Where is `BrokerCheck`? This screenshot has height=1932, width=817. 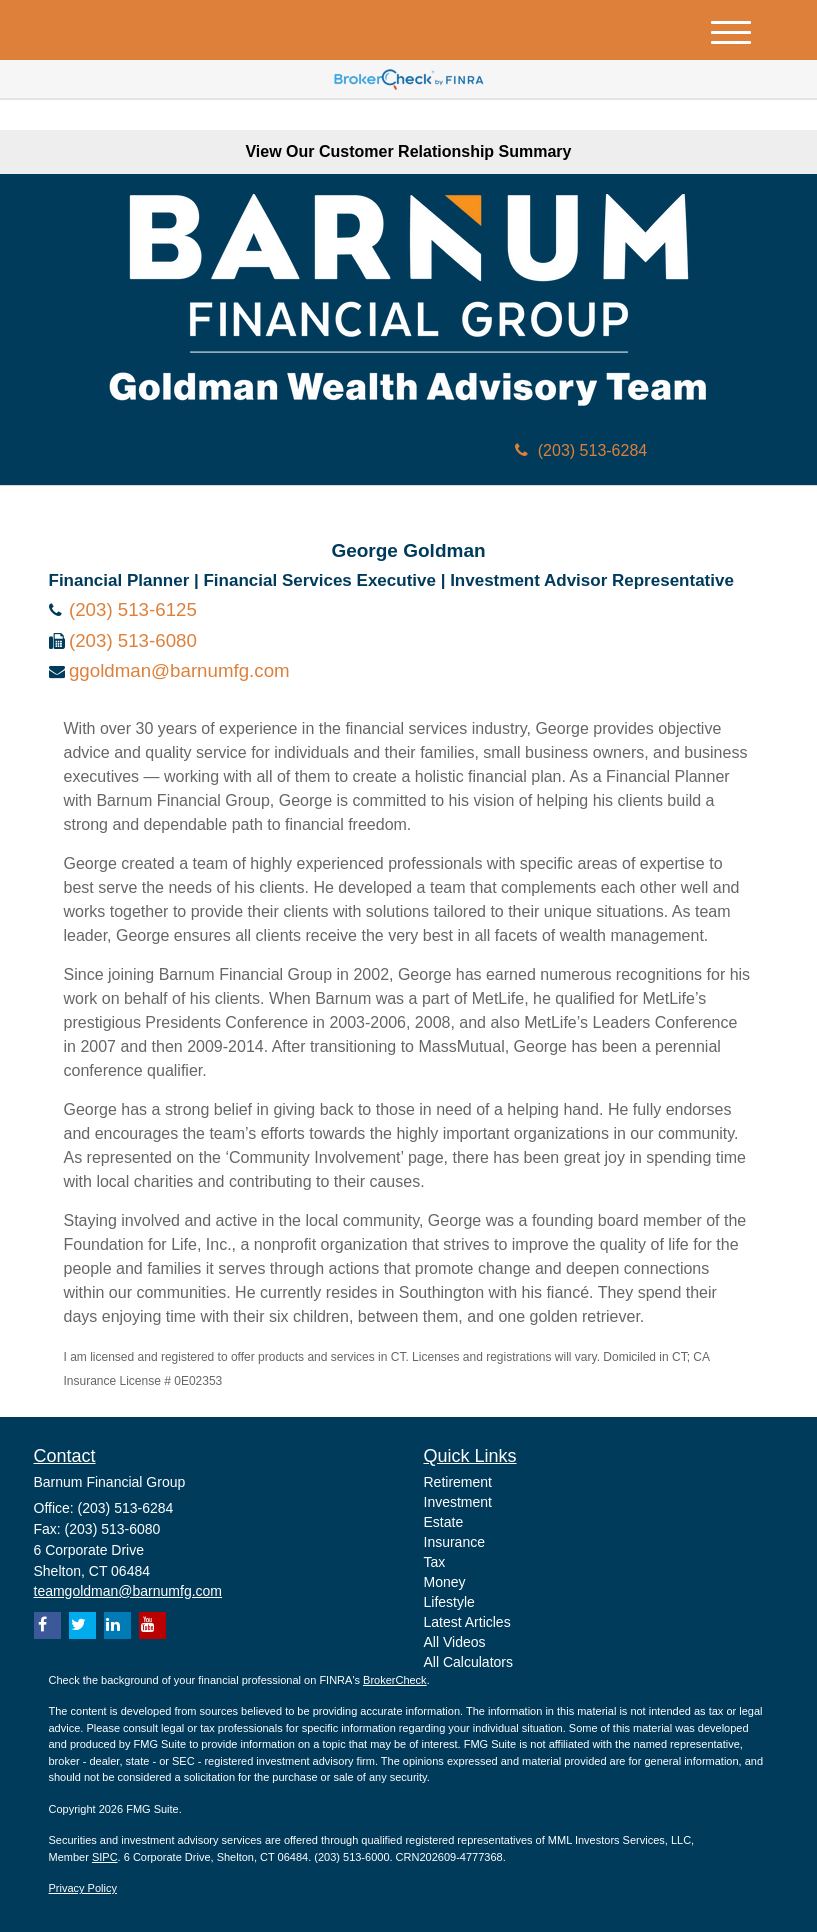
BrokerCheck is located at coordinates (395, 1680).